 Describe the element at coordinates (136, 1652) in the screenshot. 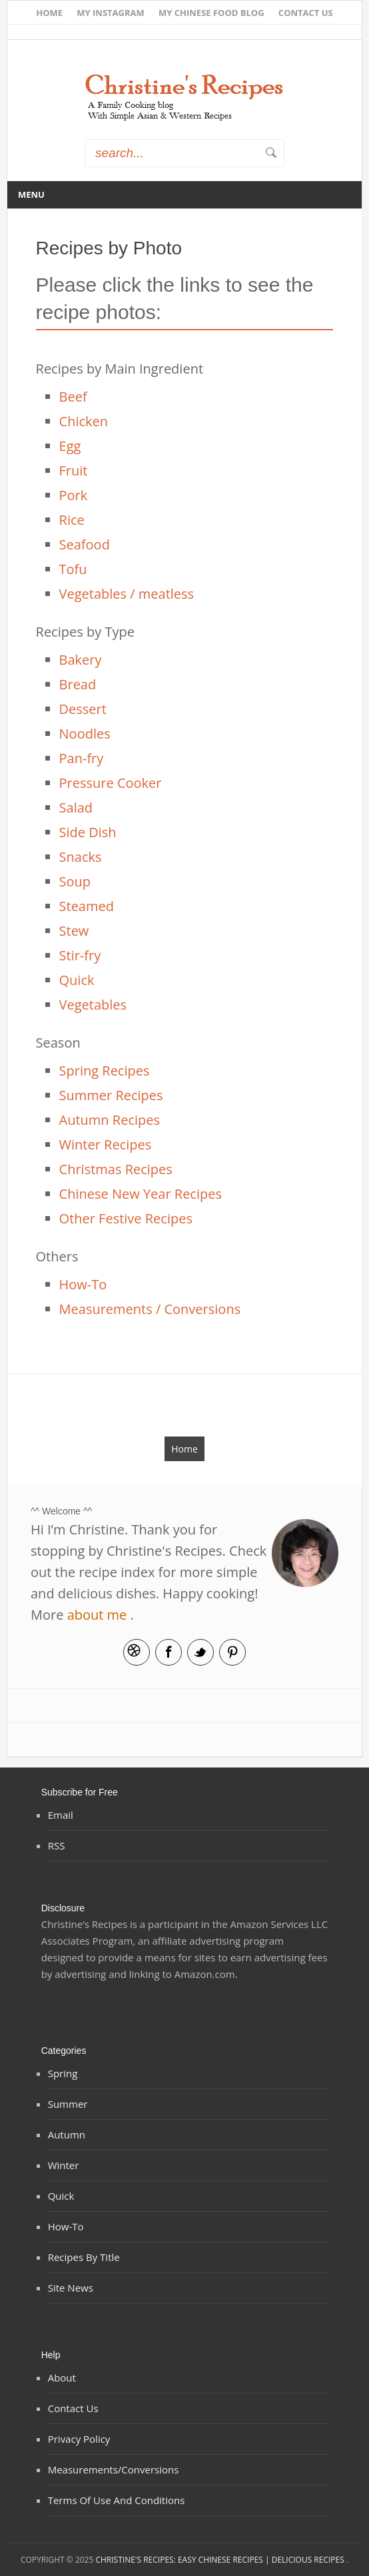

I see `Email` at that location.